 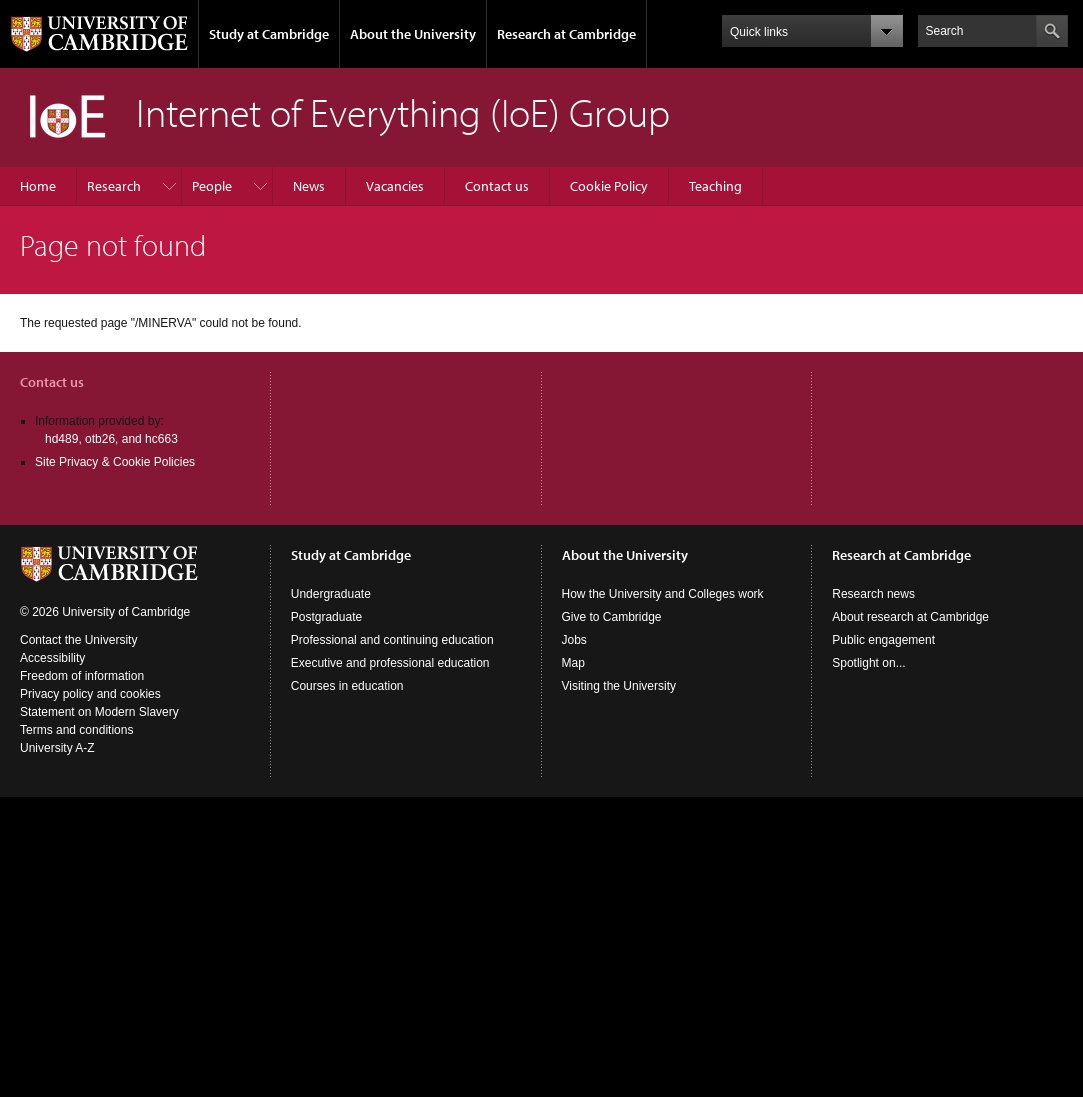 What do you see at coordinates (497, 186) in the screenshot?
I see `Contact us` at bounding box center [497, 186].